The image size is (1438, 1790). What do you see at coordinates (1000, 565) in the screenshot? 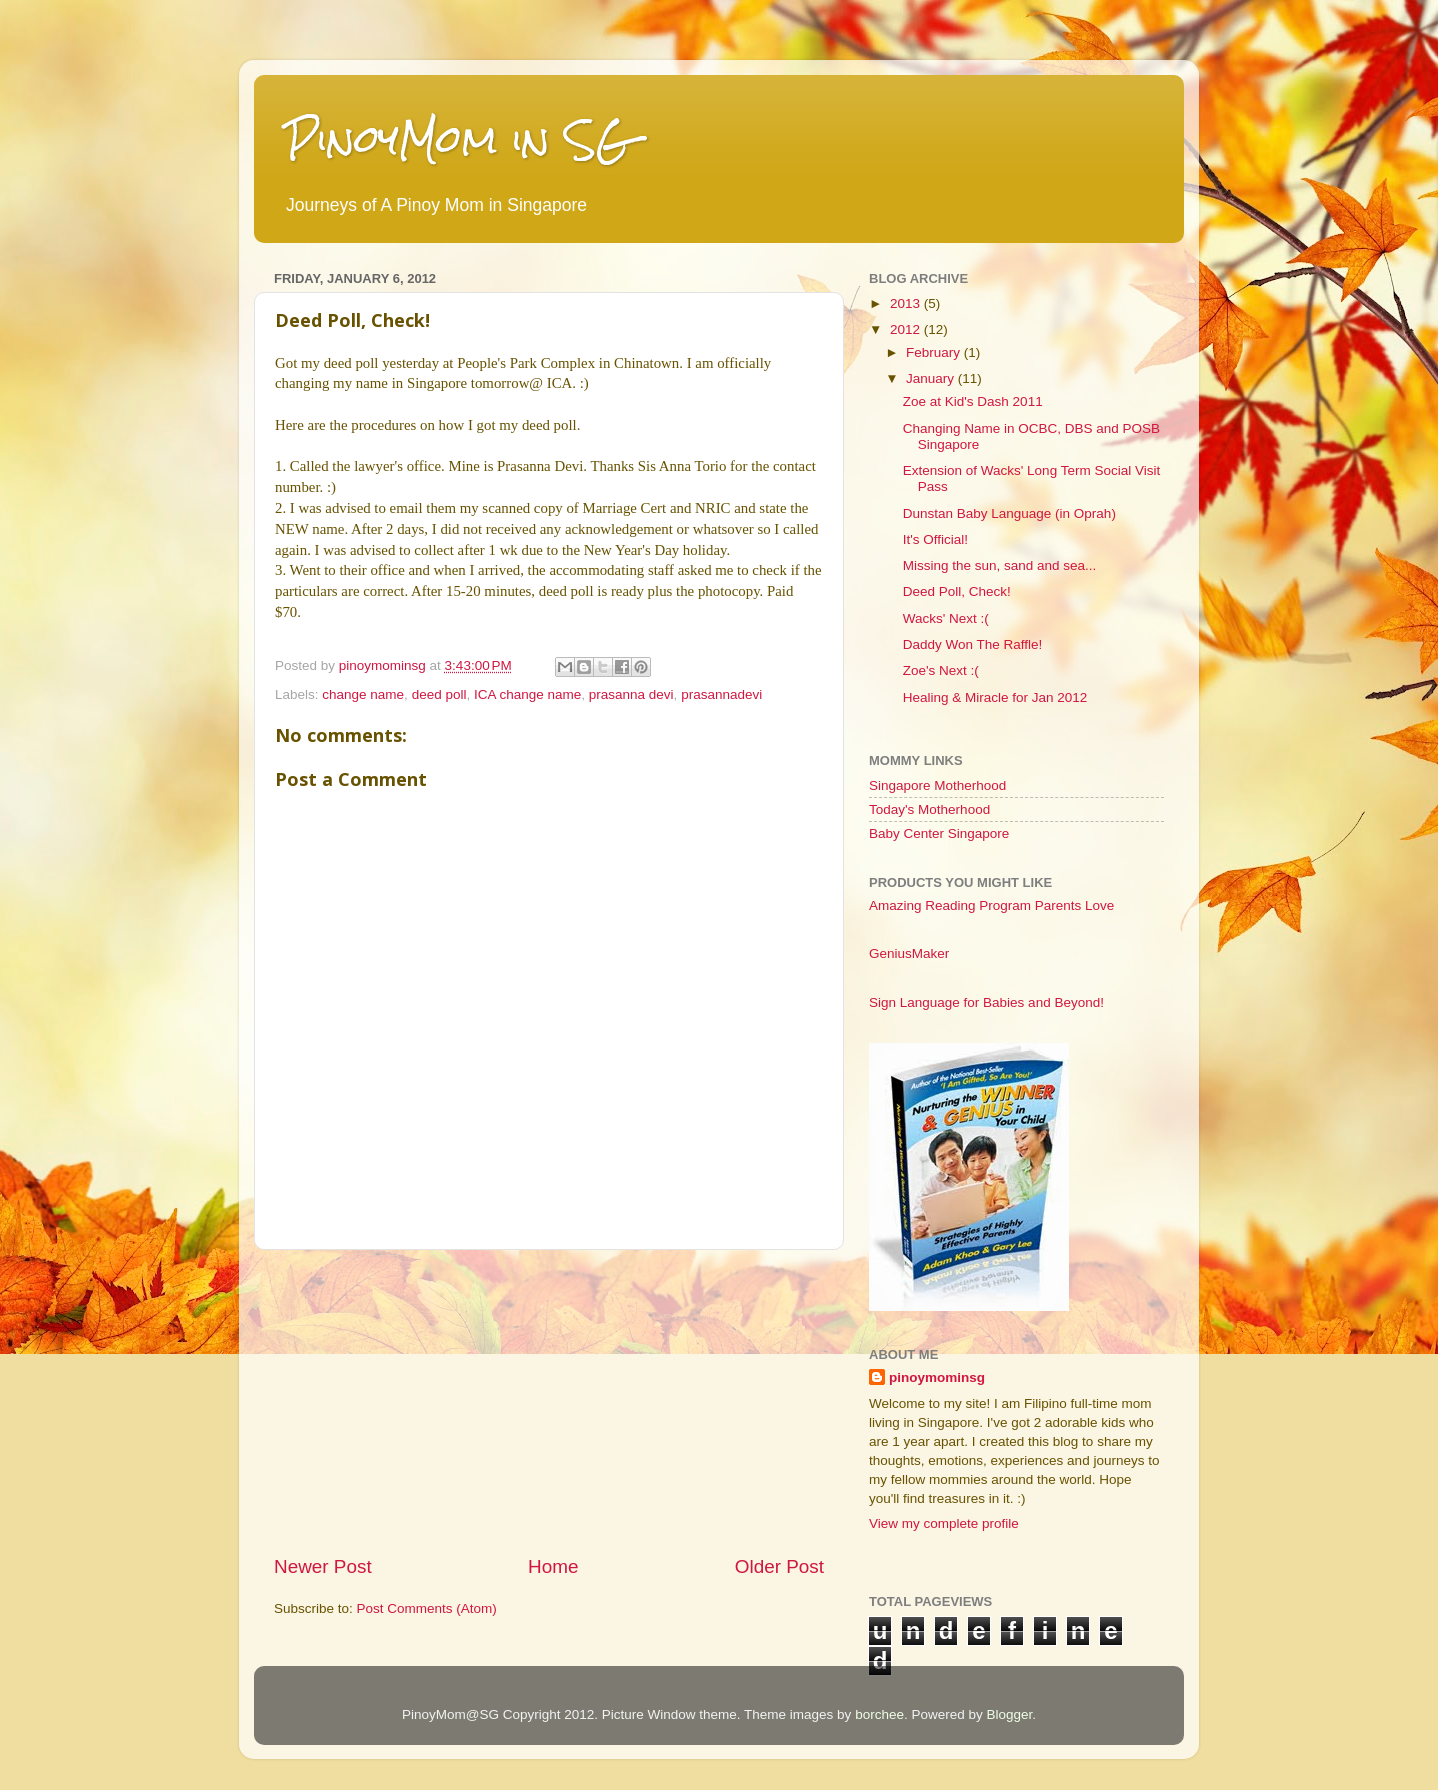
I see `Missing the sun, sand and sea...` at bounding box center [1000, 565].